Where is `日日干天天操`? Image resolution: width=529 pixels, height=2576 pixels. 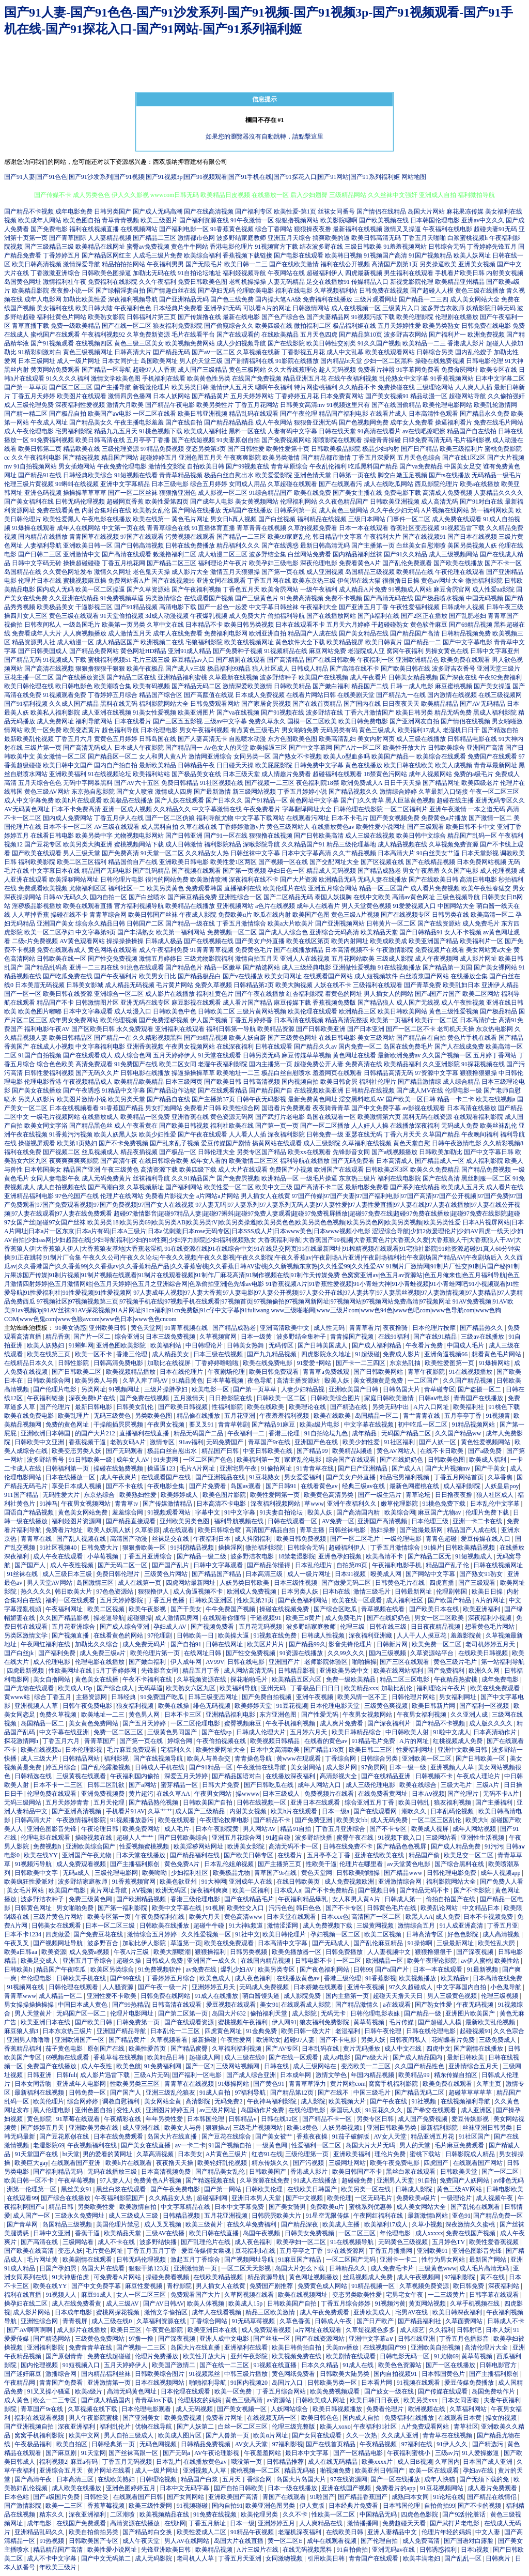 日日干天天操 is located at coordinates (402, 782).